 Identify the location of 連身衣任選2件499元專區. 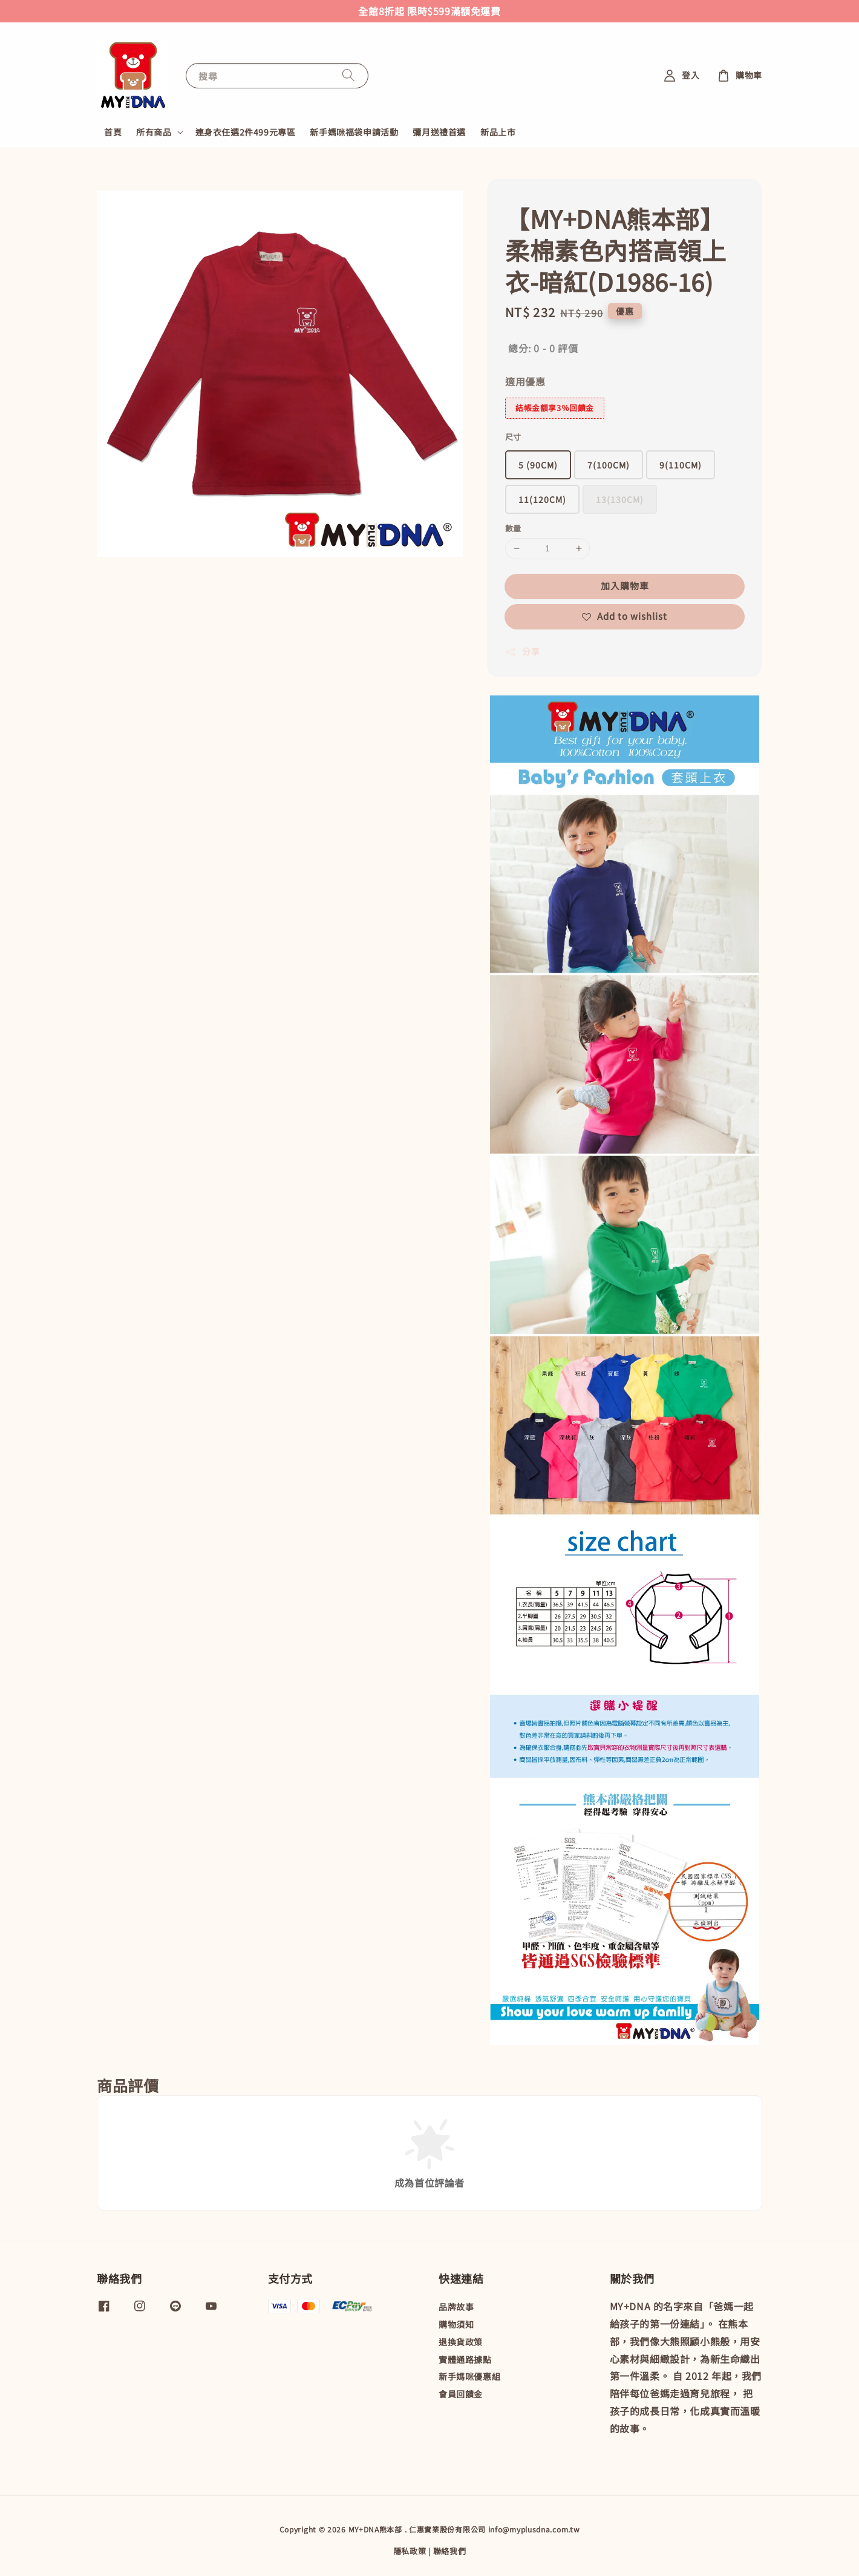
(245, 132).